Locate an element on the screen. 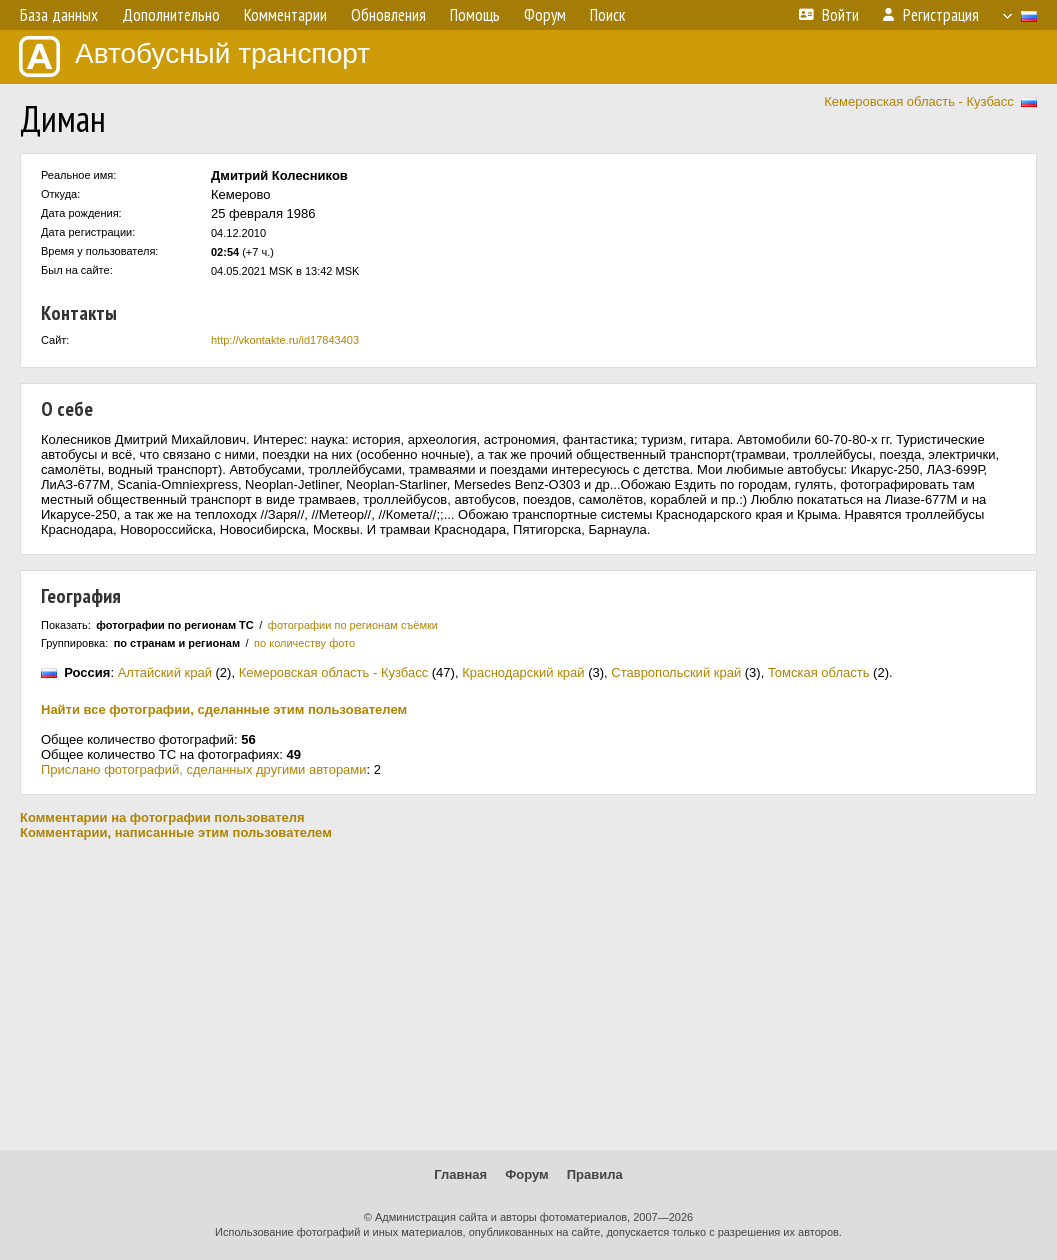 The image size is (1057, 1260). Томская область is located at coordinates (819, 672).